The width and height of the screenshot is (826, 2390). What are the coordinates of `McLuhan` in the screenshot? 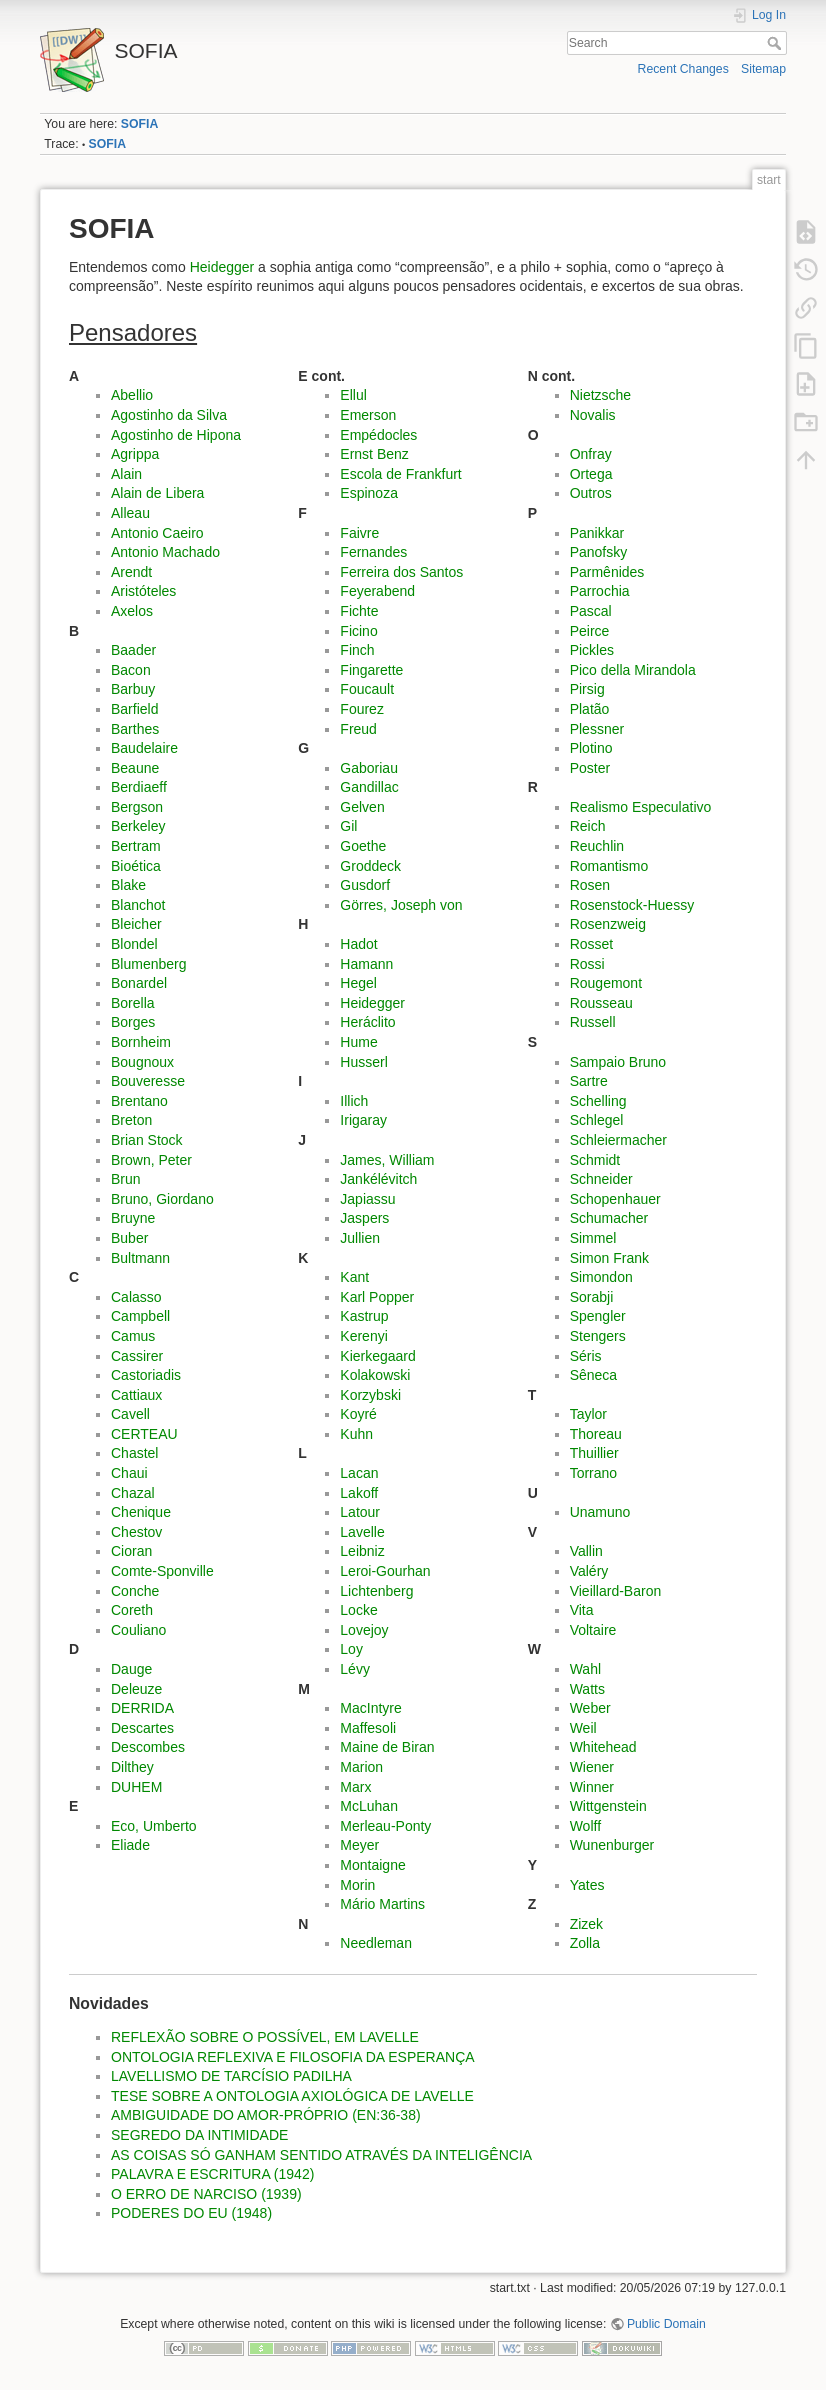 It's located at (369, 1806).